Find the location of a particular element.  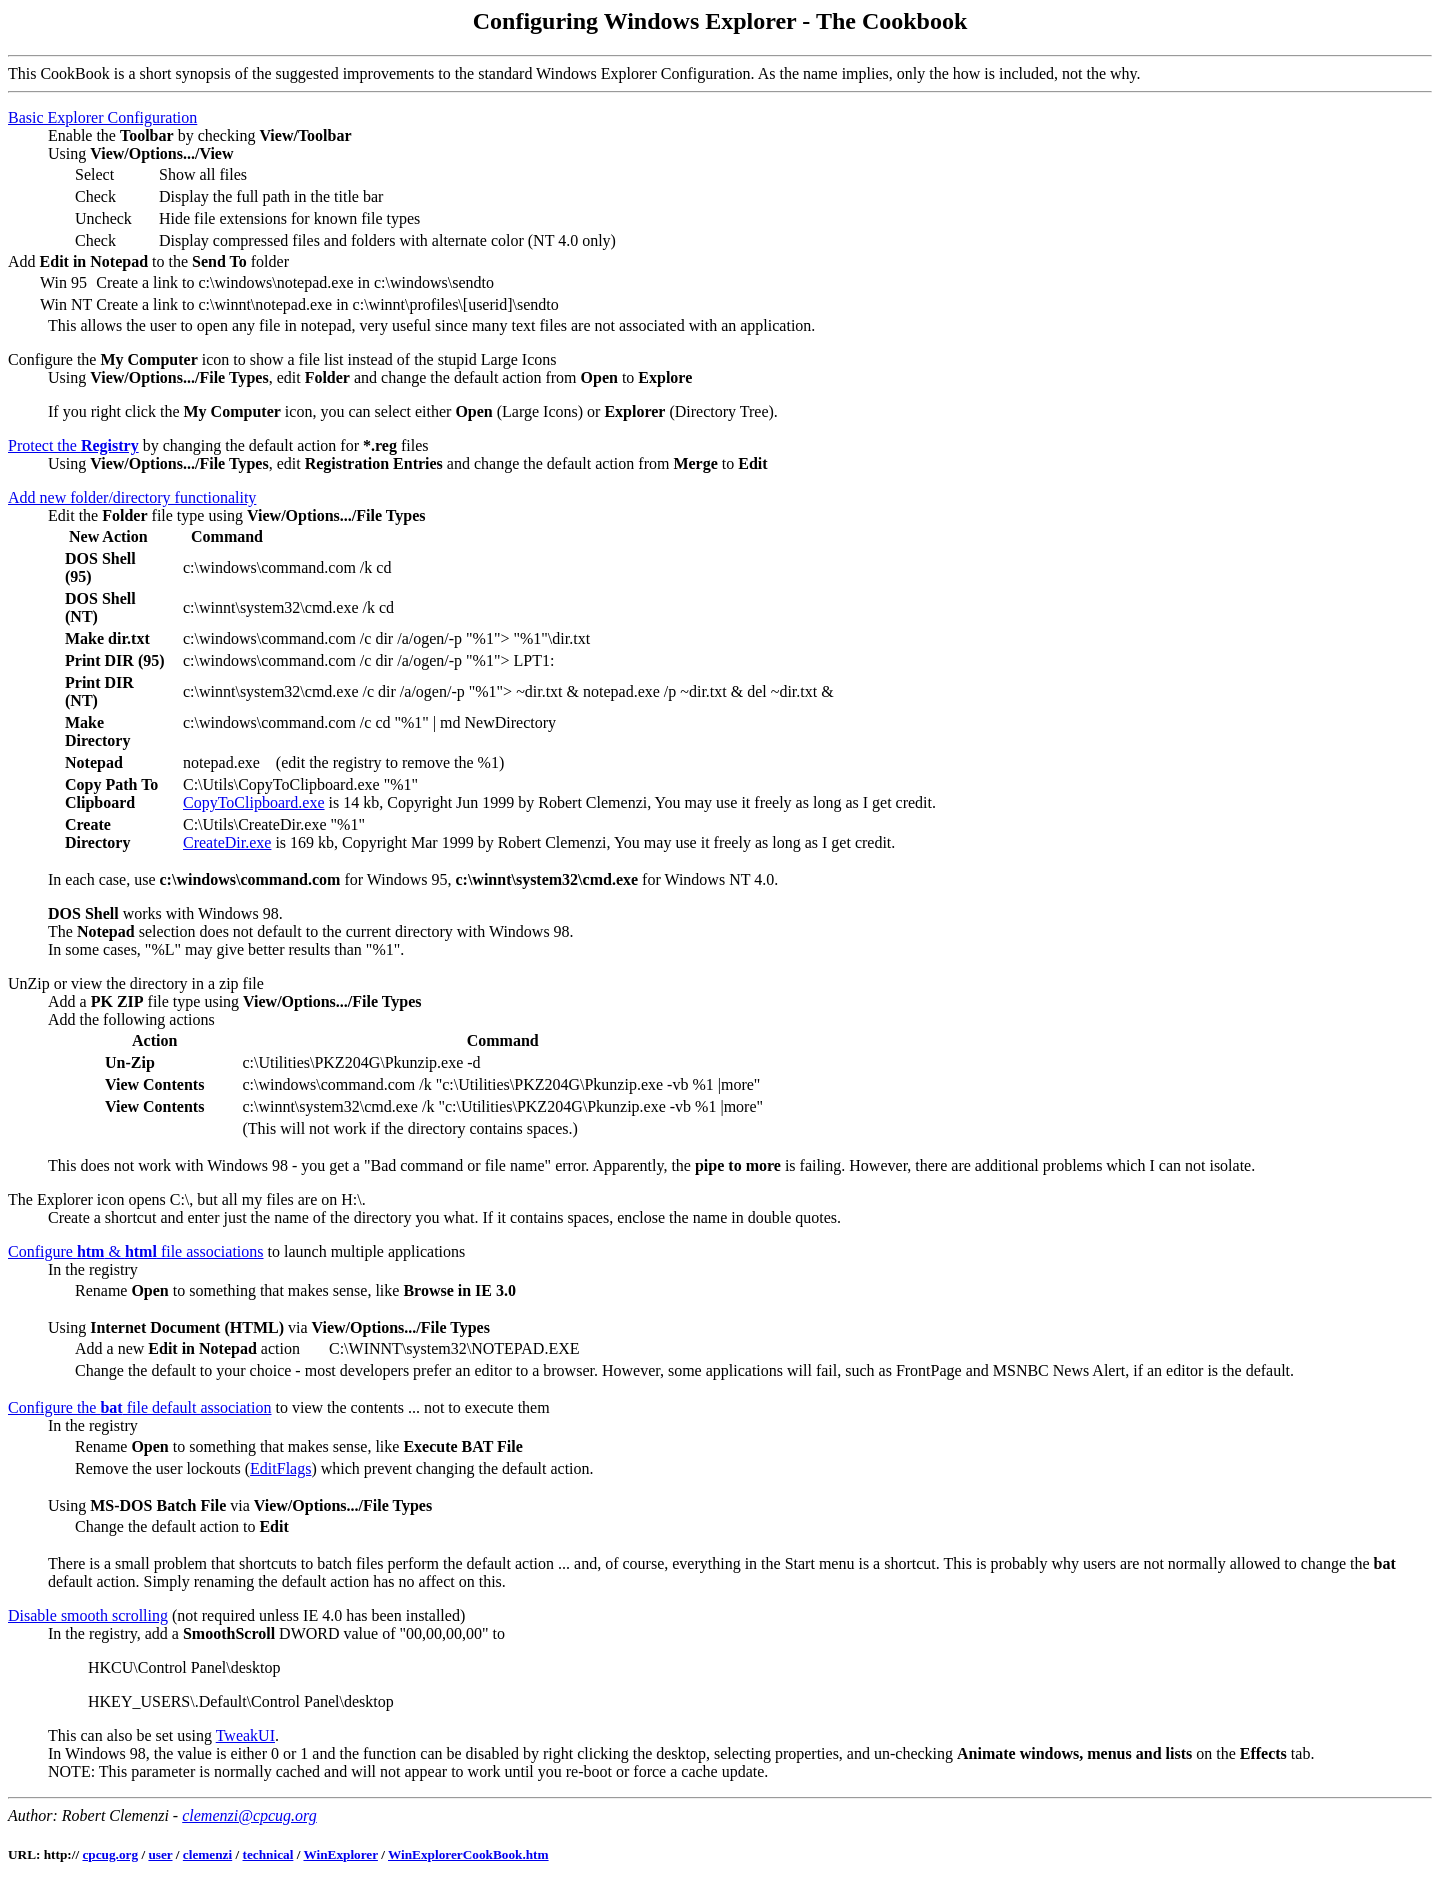

TweakUI is located at coordinates (245, 1735).